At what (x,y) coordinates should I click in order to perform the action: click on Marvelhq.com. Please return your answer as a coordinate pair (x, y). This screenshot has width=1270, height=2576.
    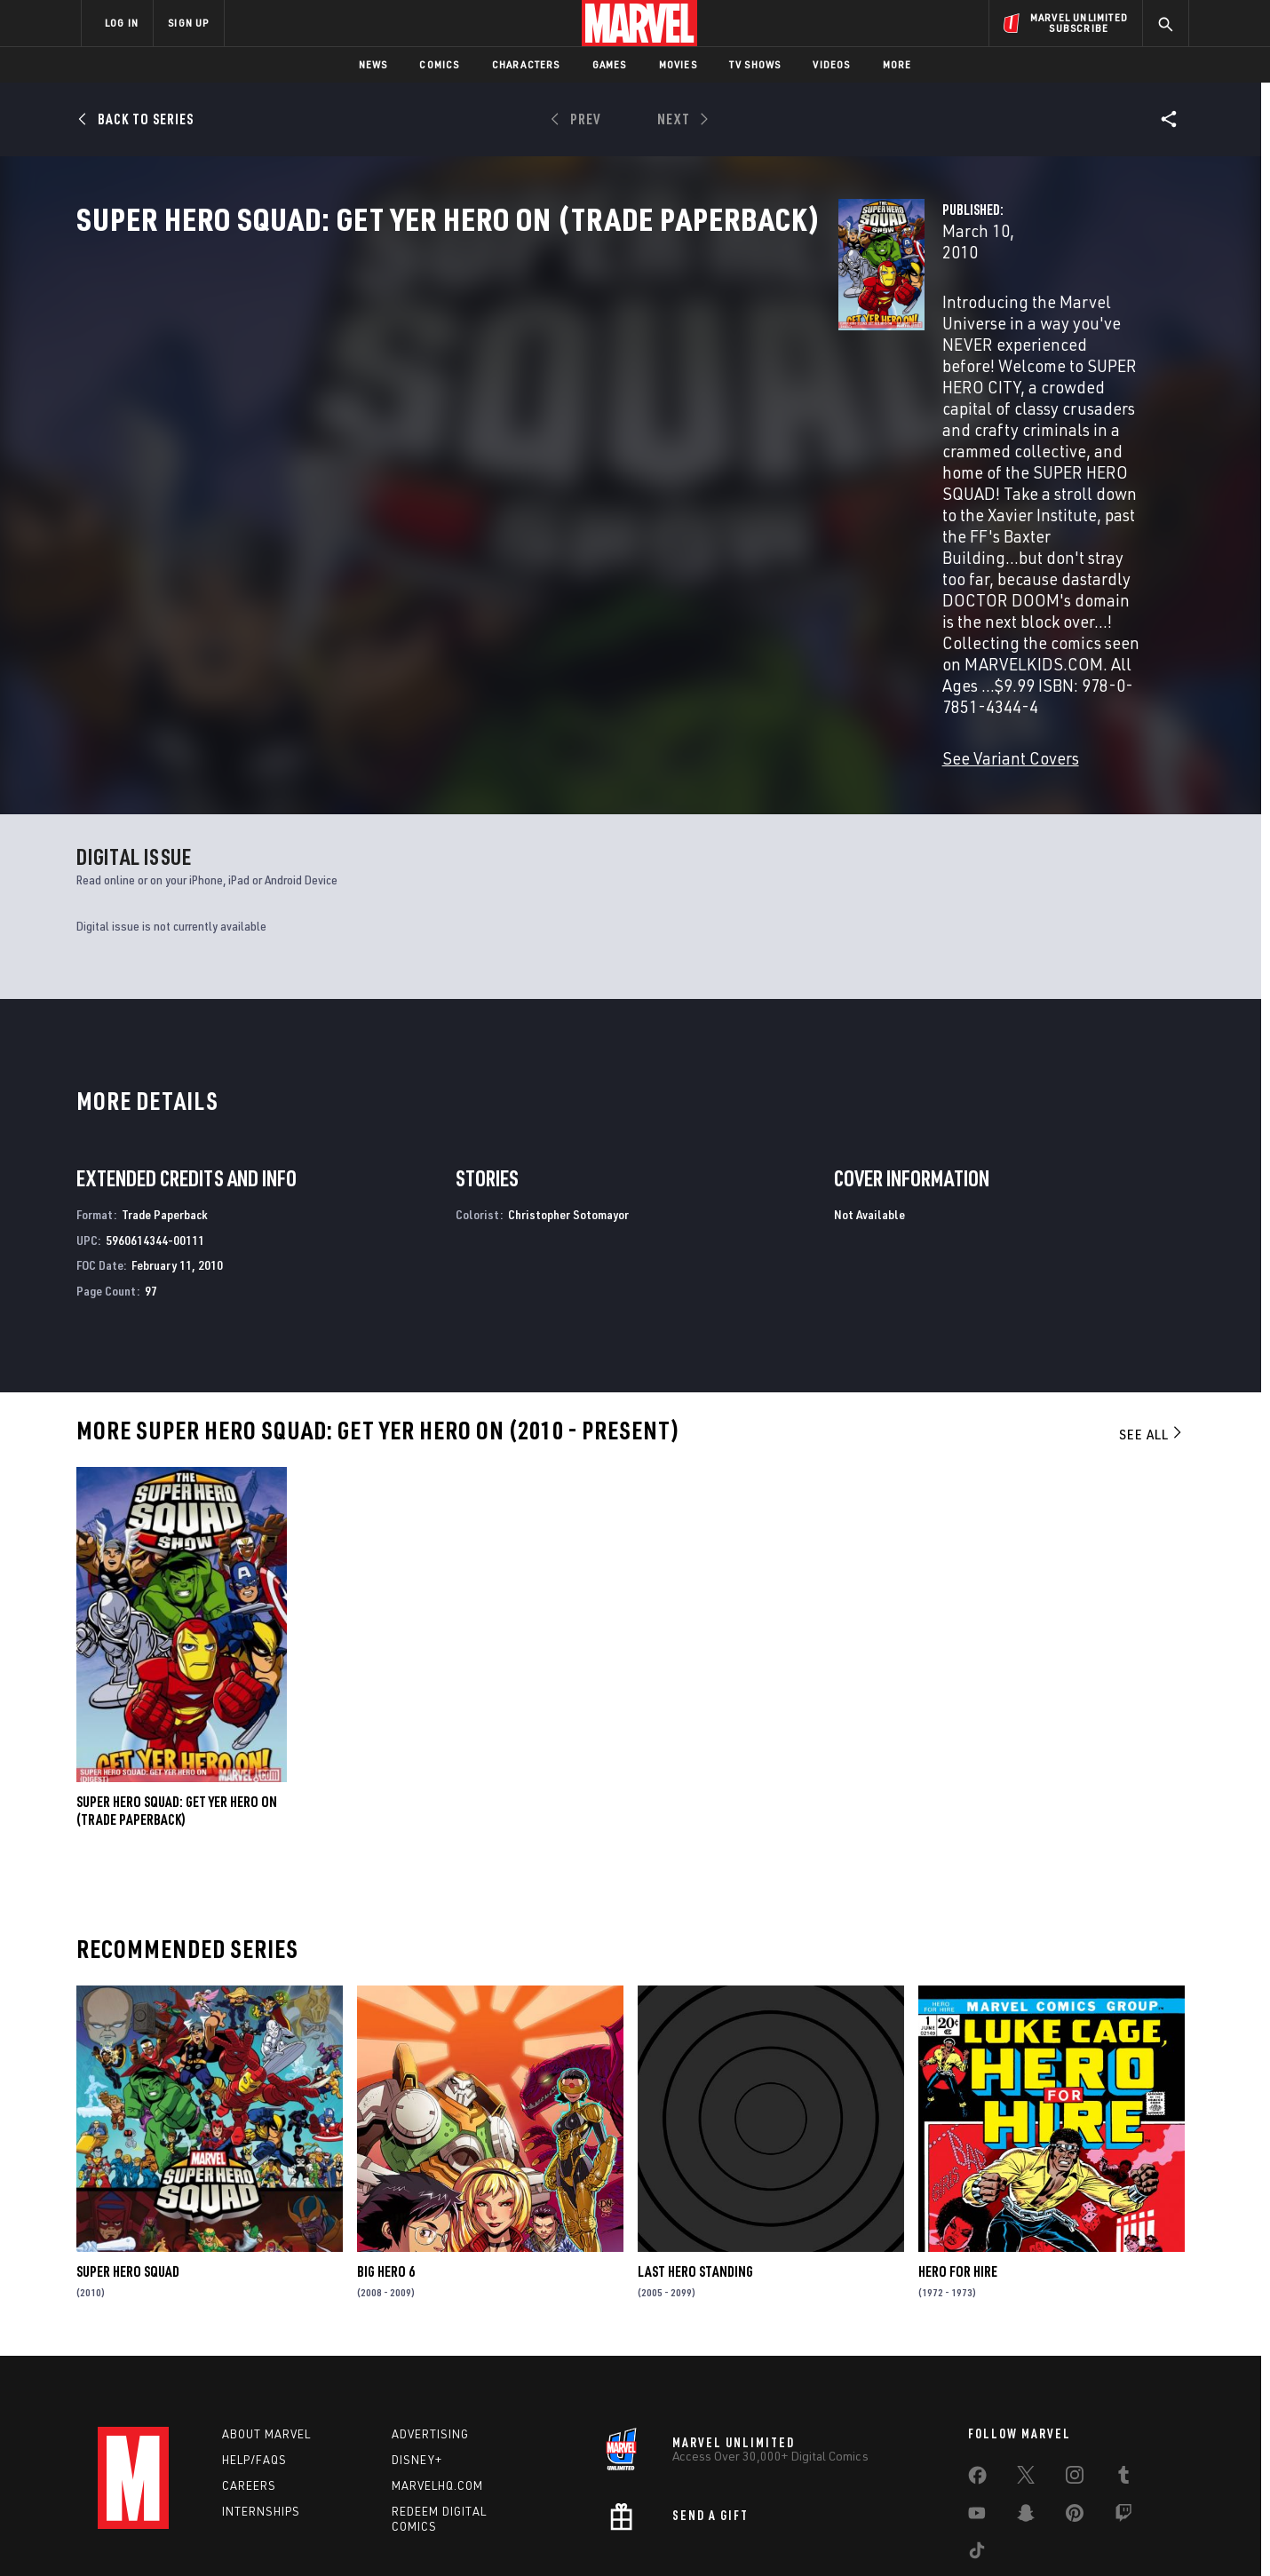
    Looking at the image, I should click on (437, 2389).